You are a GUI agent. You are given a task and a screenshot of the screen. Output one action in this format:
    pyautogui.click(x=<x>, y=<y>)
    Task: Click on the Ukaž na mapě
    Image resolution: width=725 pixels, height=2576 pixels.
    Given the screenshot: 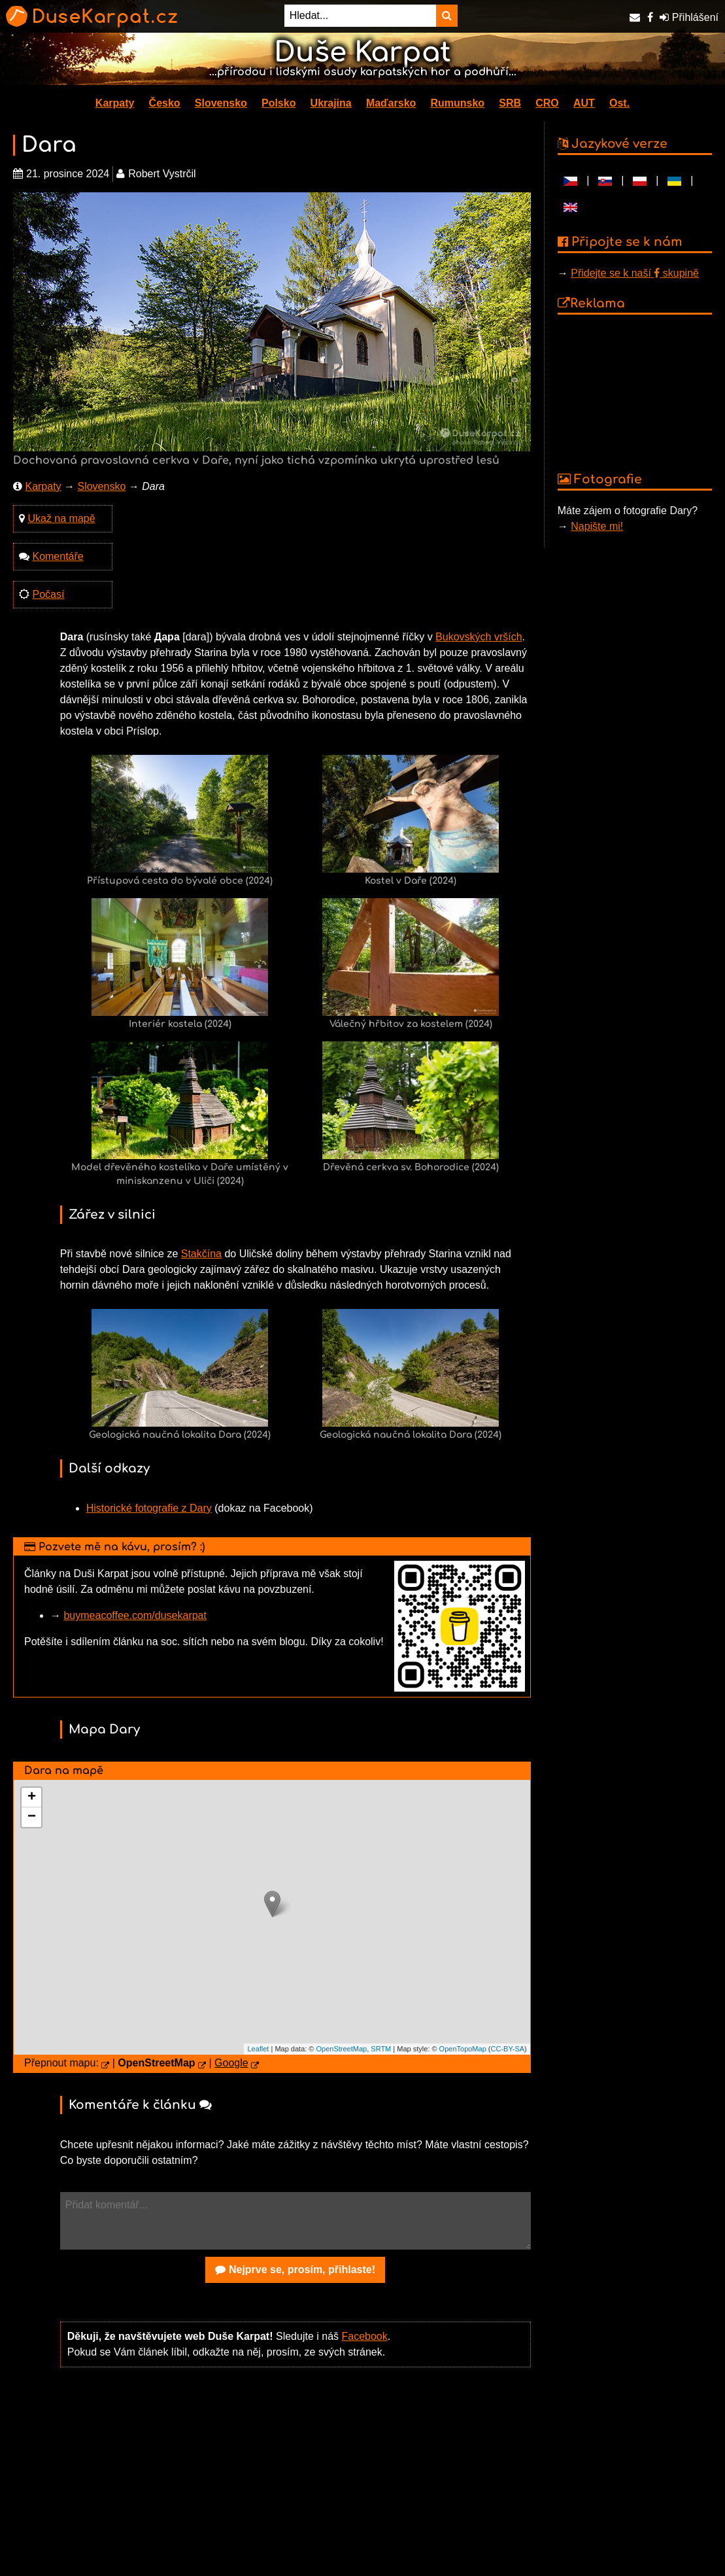 What is the action you would take?
    pyautogui.click(x=61, y=518)
    